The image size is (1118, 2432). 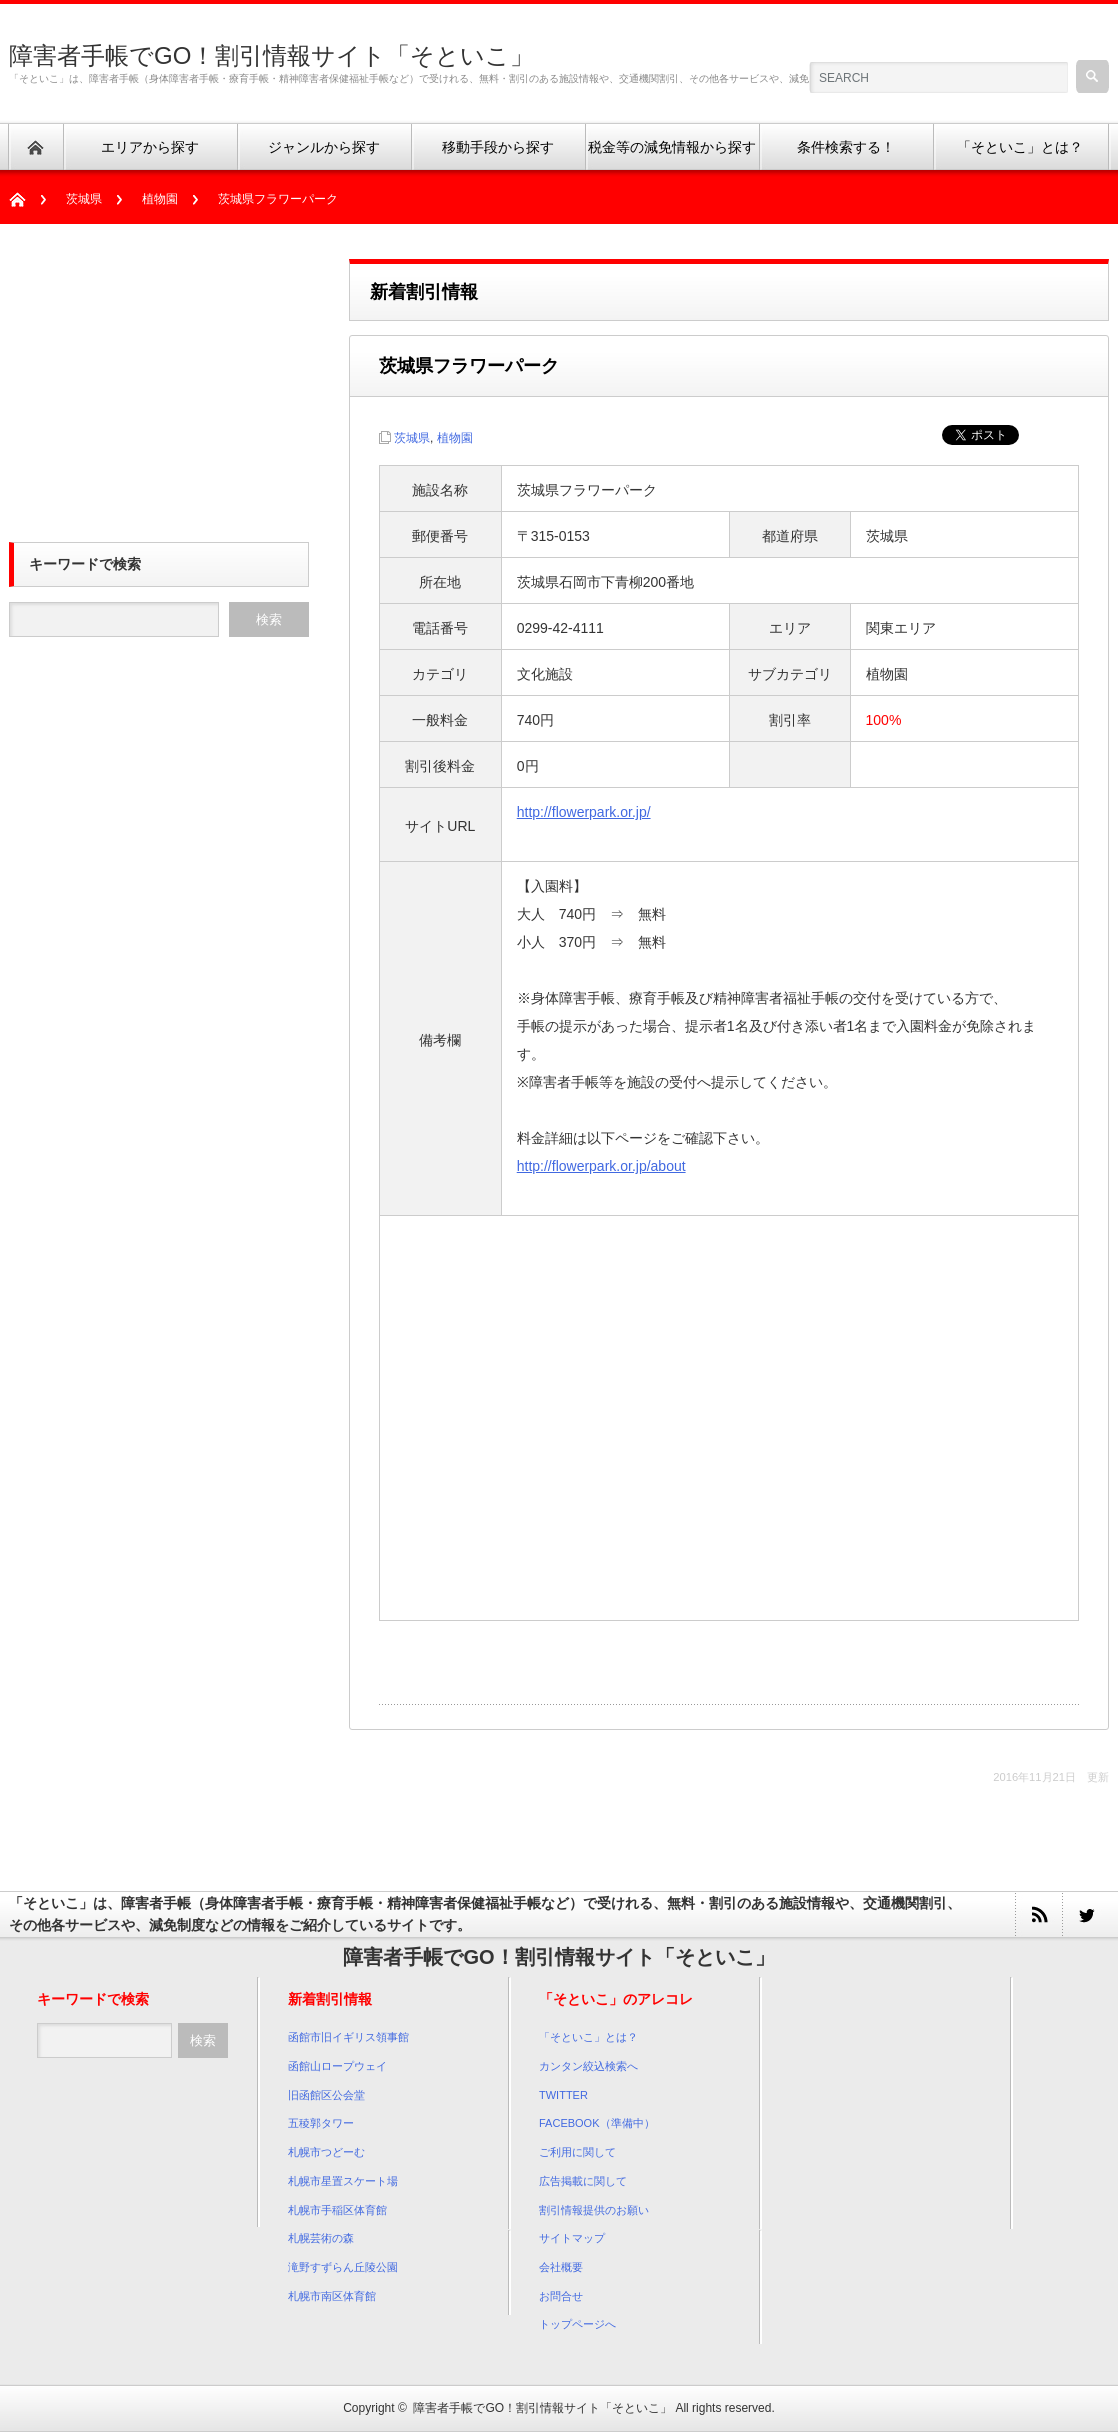 What do you see at coordinates (84, 199) in the screenshot?
I see `茨城県` at bounding box center [84, 199].